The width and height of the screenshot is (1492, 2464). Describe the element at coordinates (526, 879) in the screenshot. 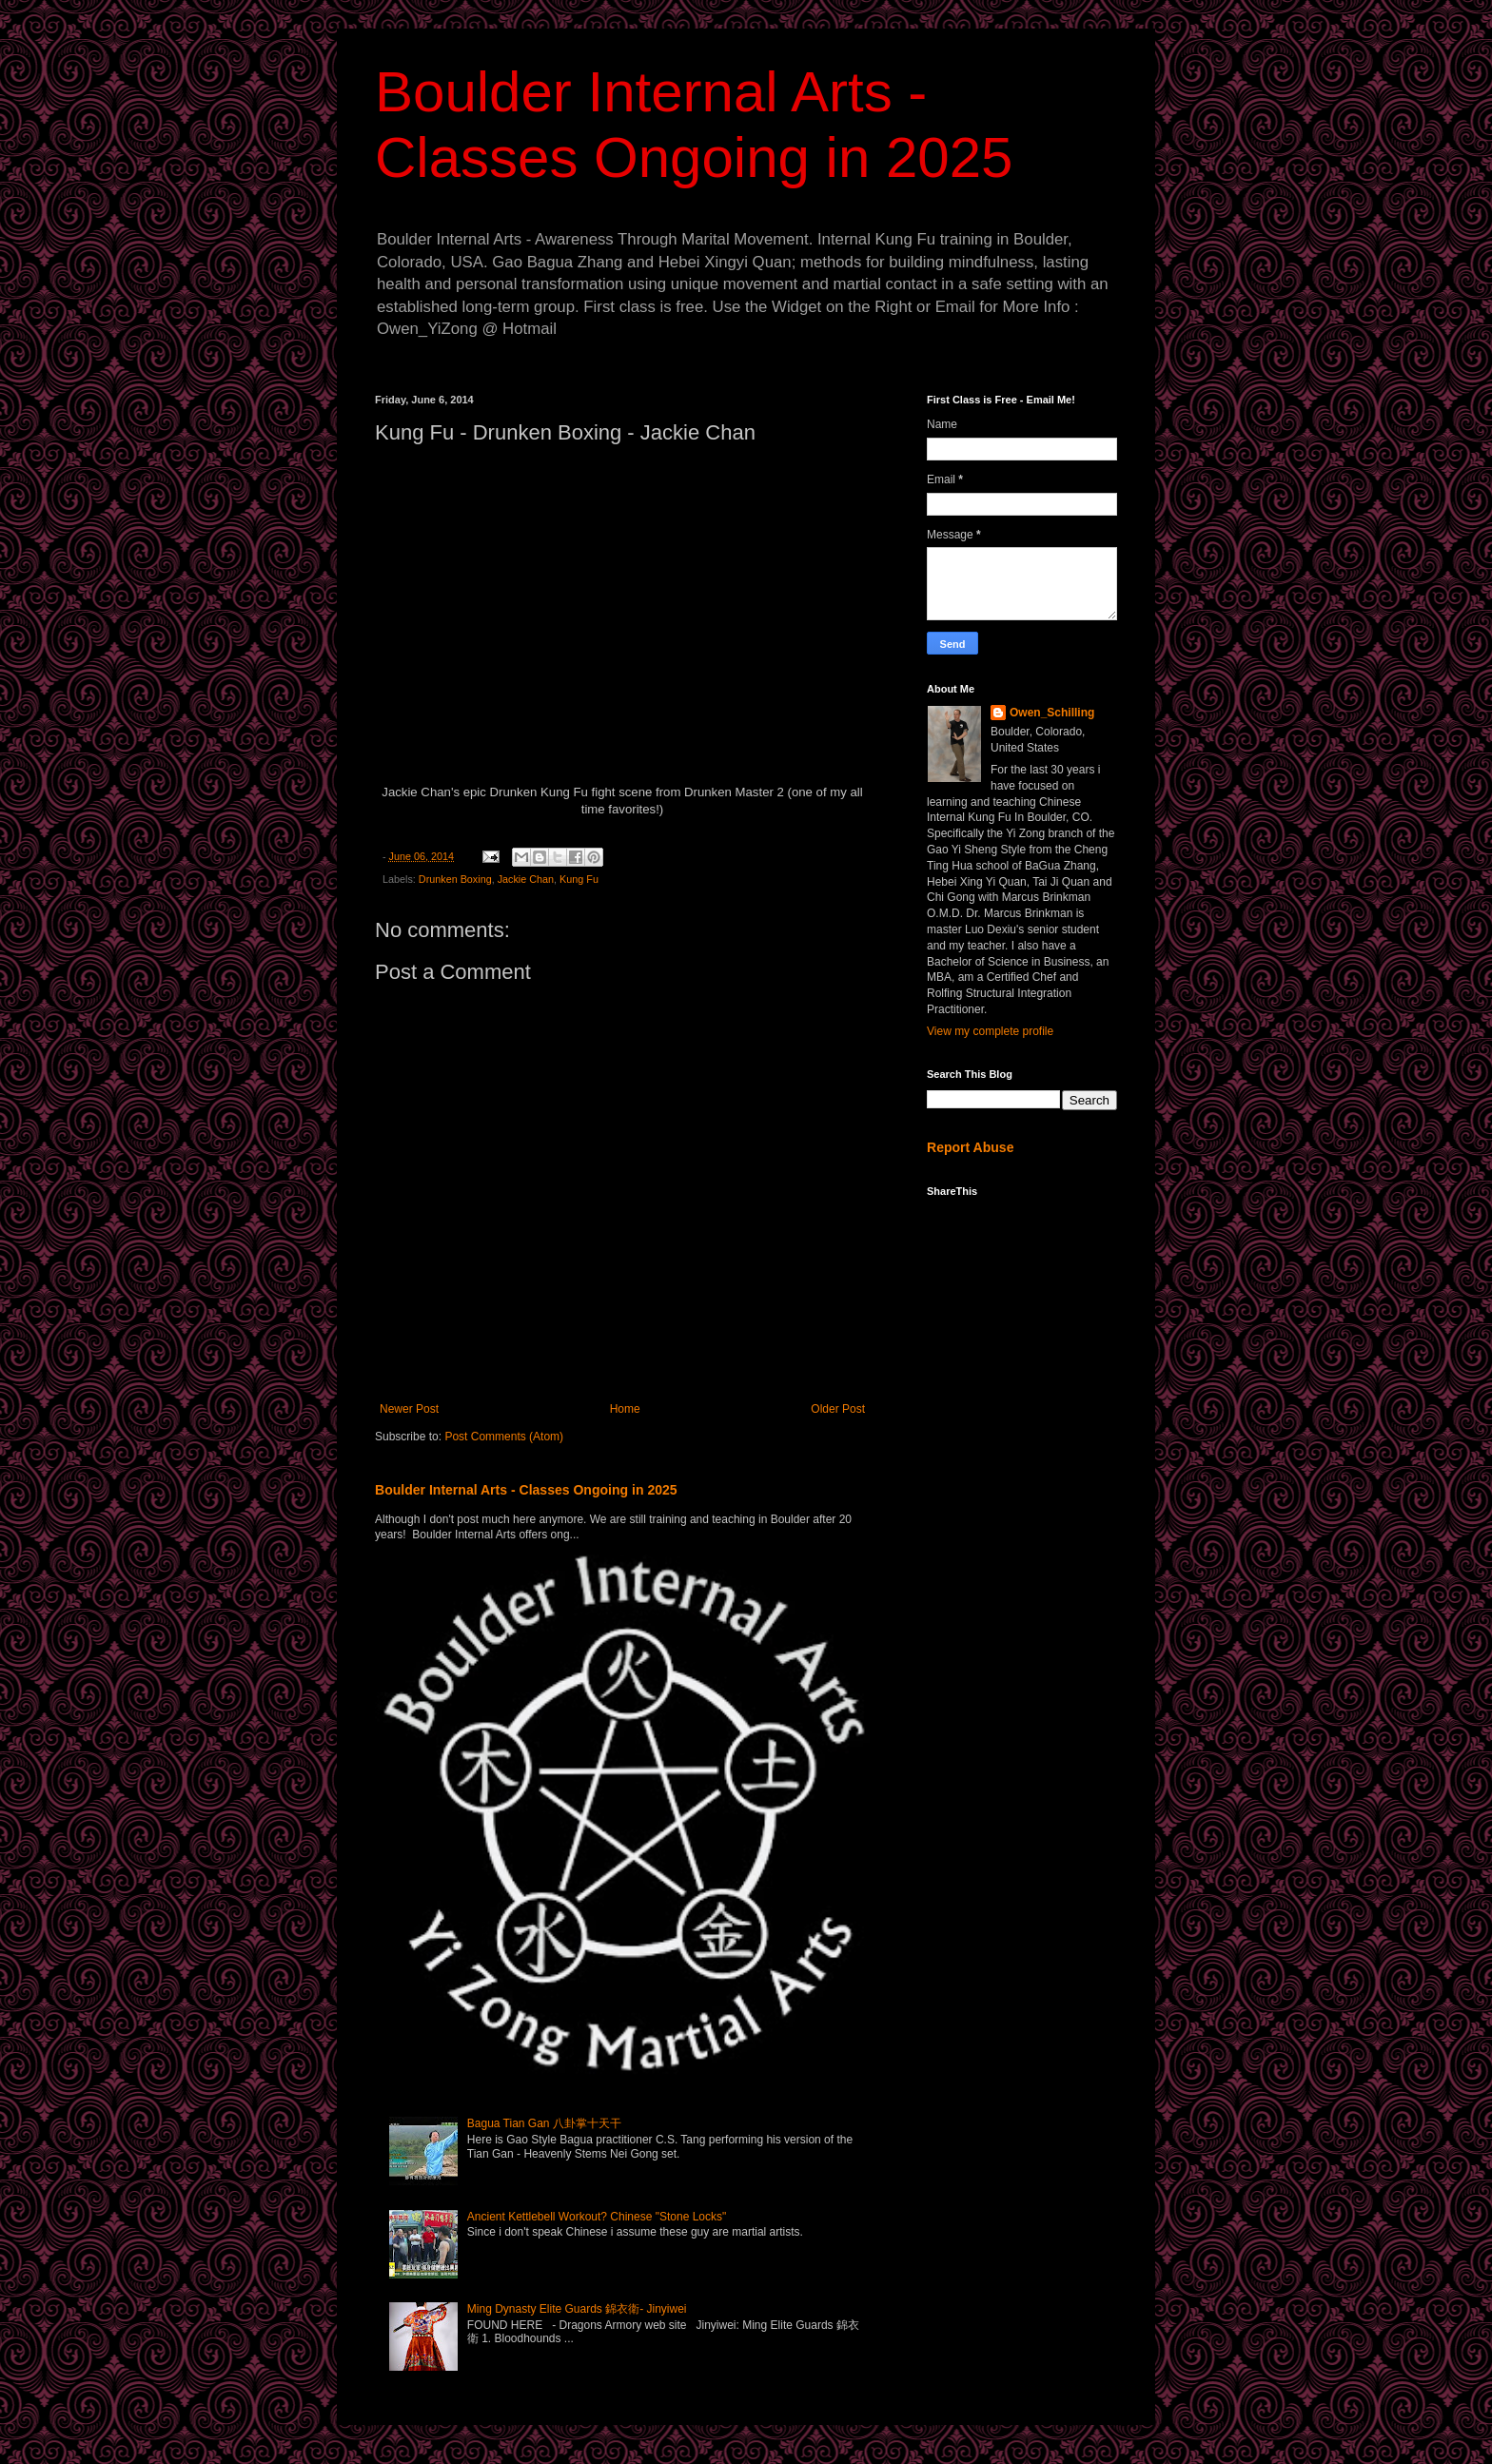

I see `Jackie Chan` at that location.